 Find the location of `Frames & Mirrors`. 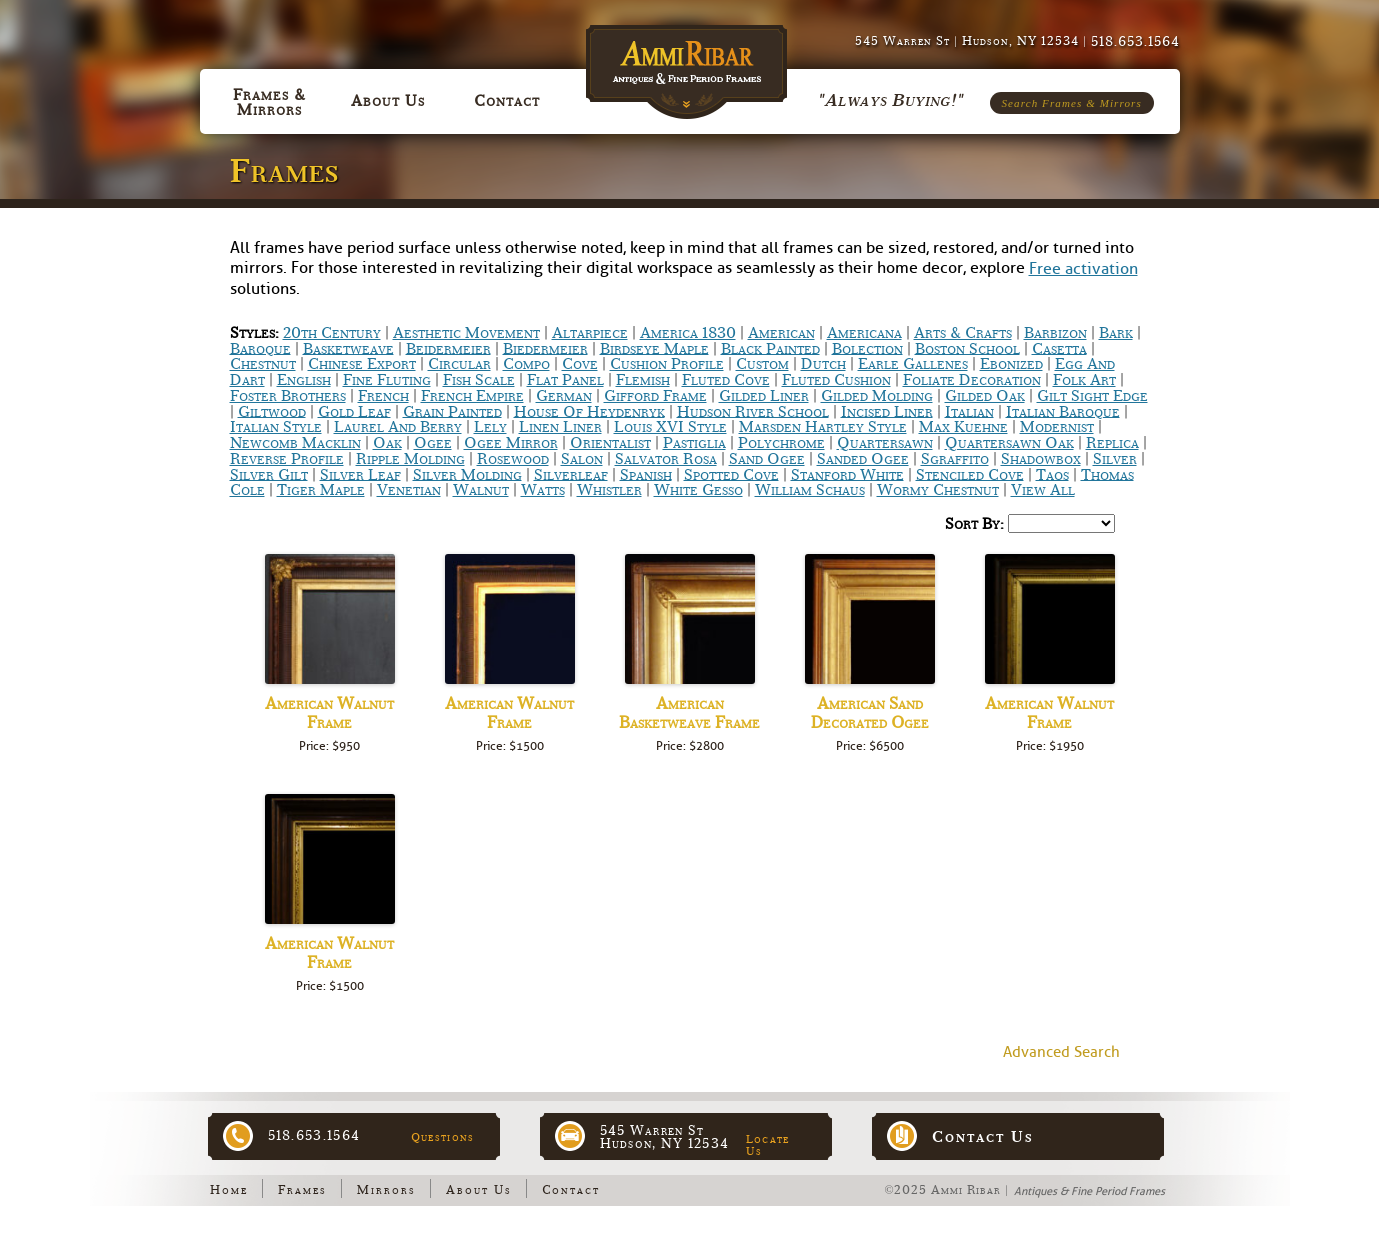

Frames & Mirrors is located at coordinates (269, 102).